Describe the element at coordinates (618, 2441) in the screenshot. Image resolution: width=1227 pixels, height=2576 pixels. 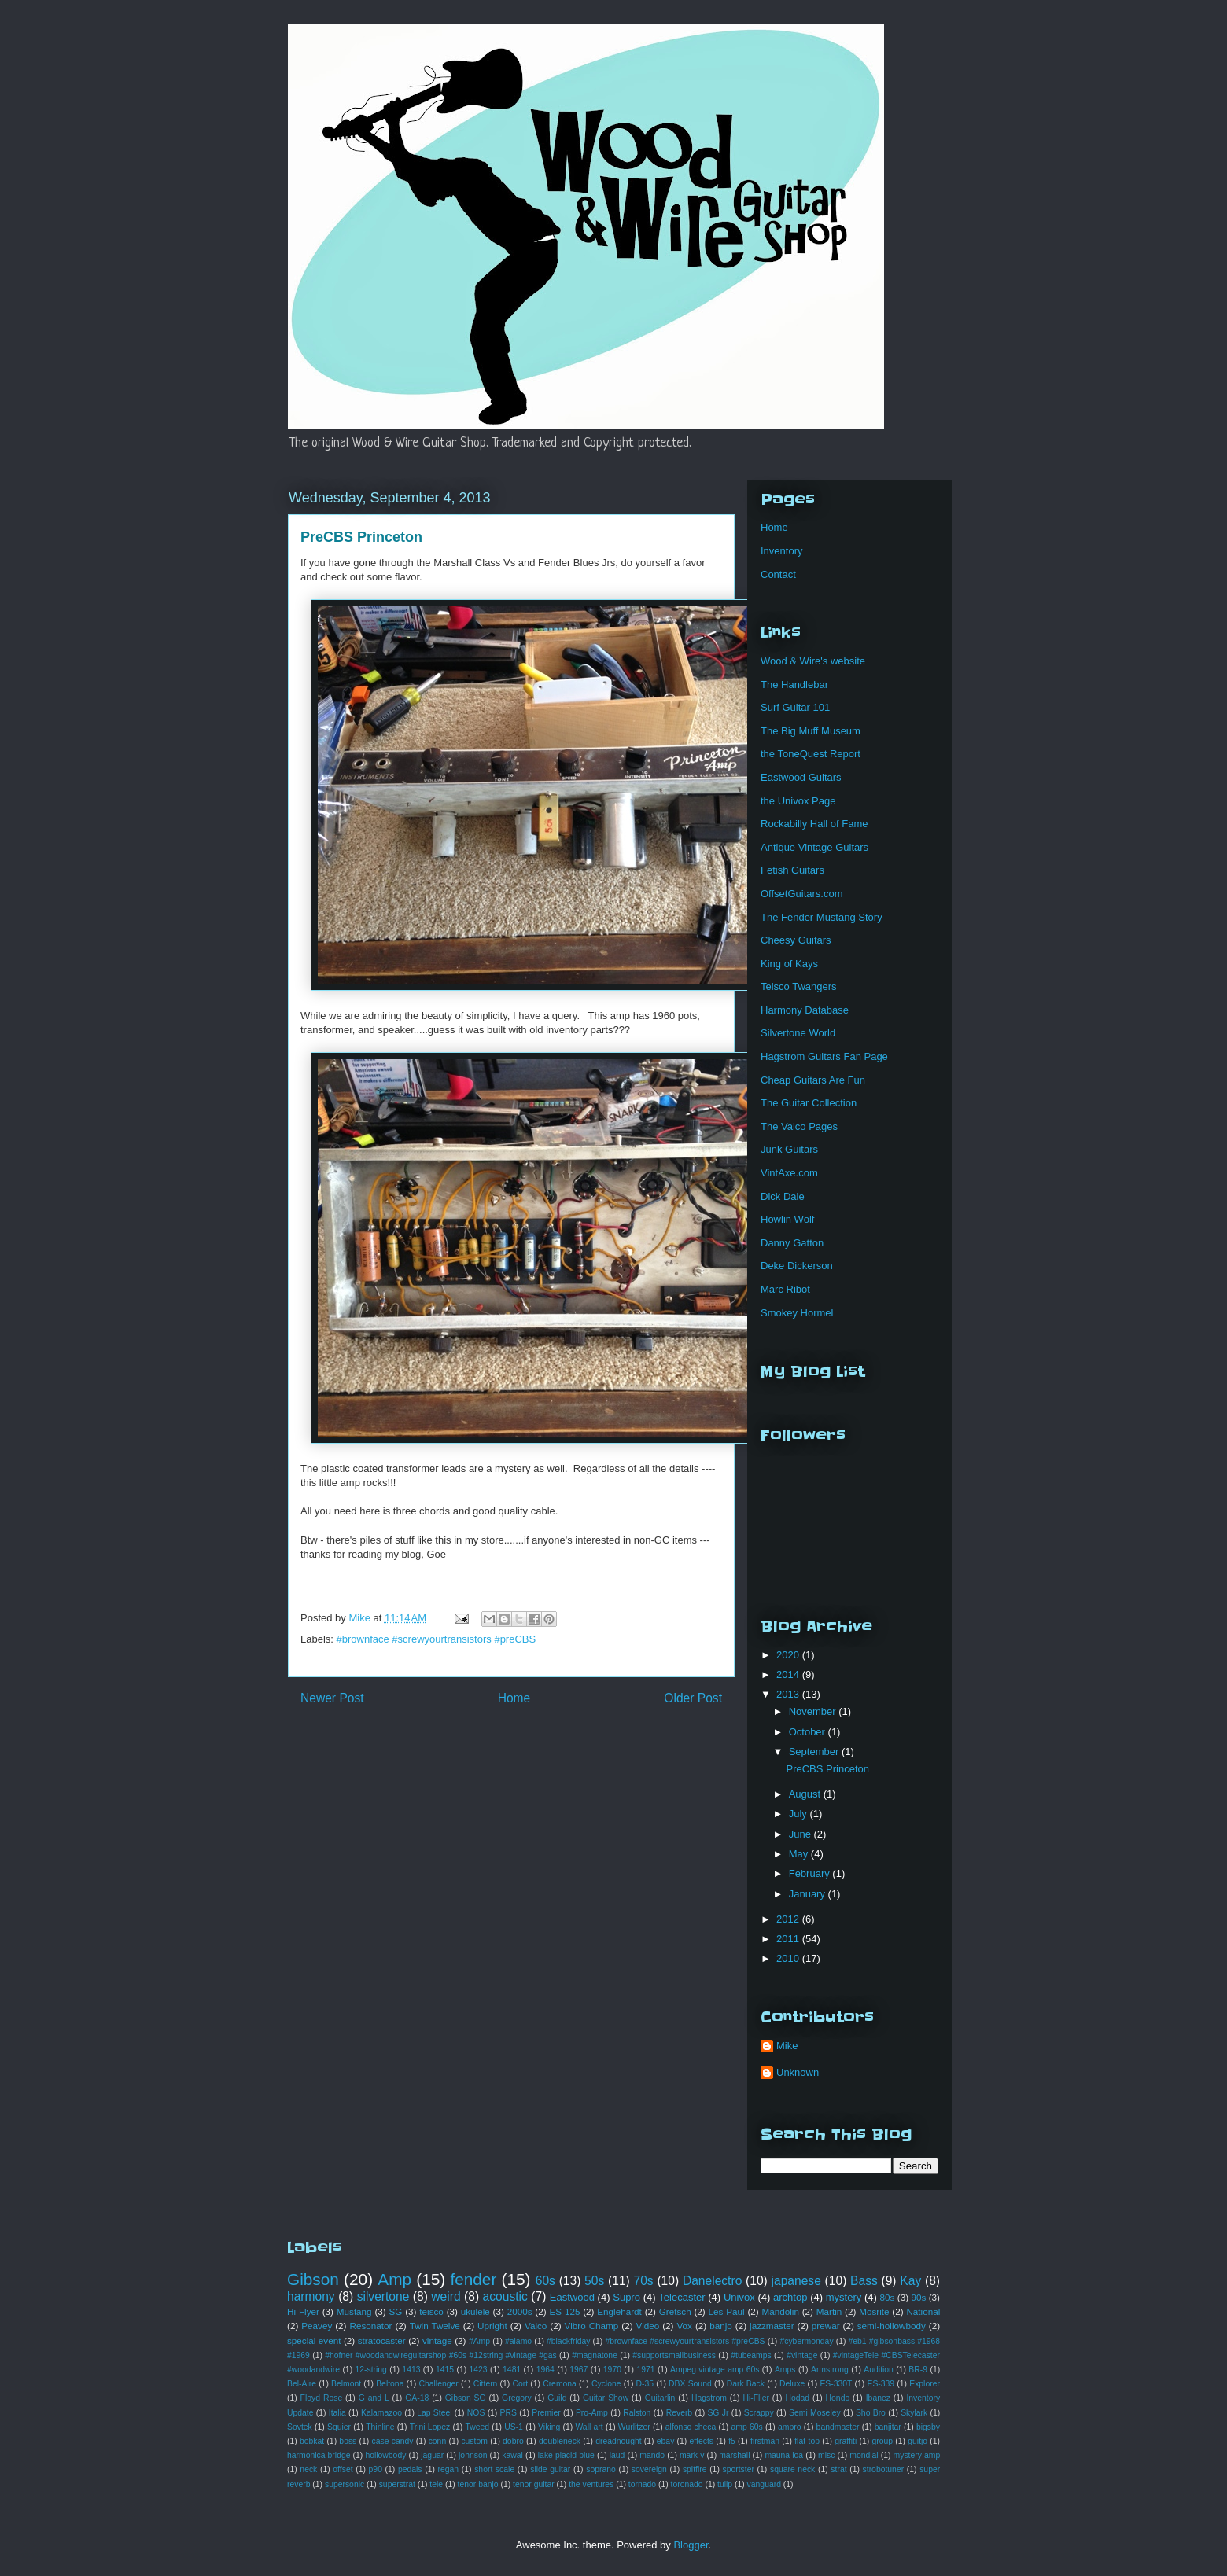
I see `dreadnought` at that location.